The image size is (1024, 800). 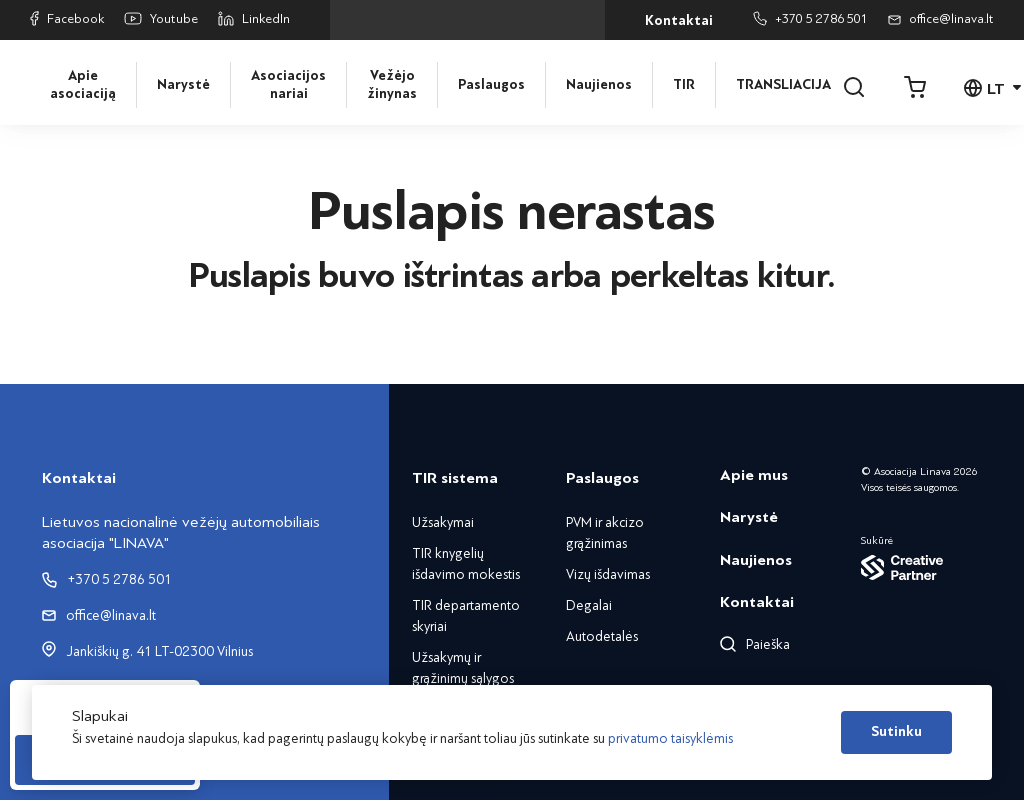 I want to click on office@linava.lt, so click(x=941, y=19).